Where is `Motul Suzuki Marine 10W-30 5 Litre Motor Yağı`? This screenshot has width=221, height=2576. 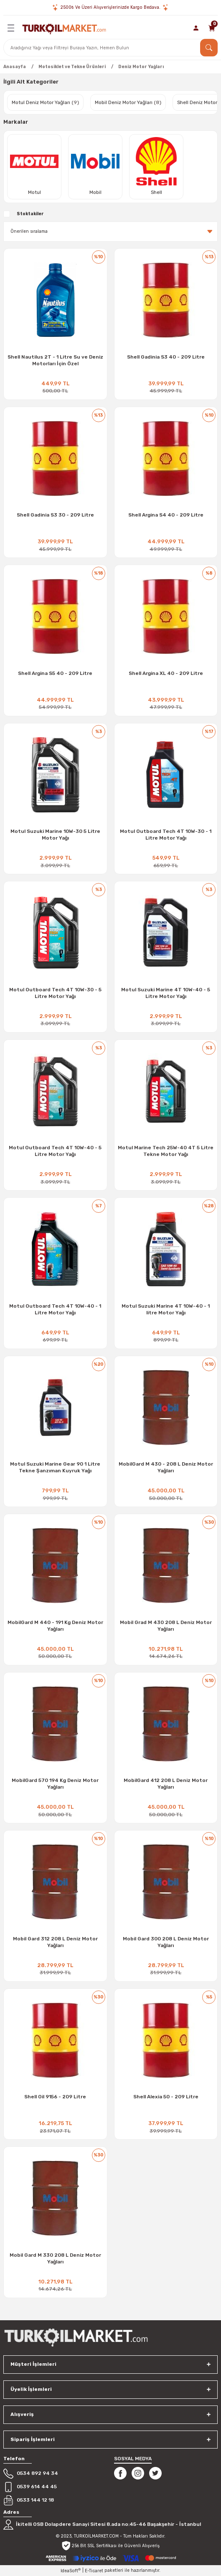 Motul Suzuki Marine 10W-30 5 Litre Motor Yağı is located at coordinates (55, 834).